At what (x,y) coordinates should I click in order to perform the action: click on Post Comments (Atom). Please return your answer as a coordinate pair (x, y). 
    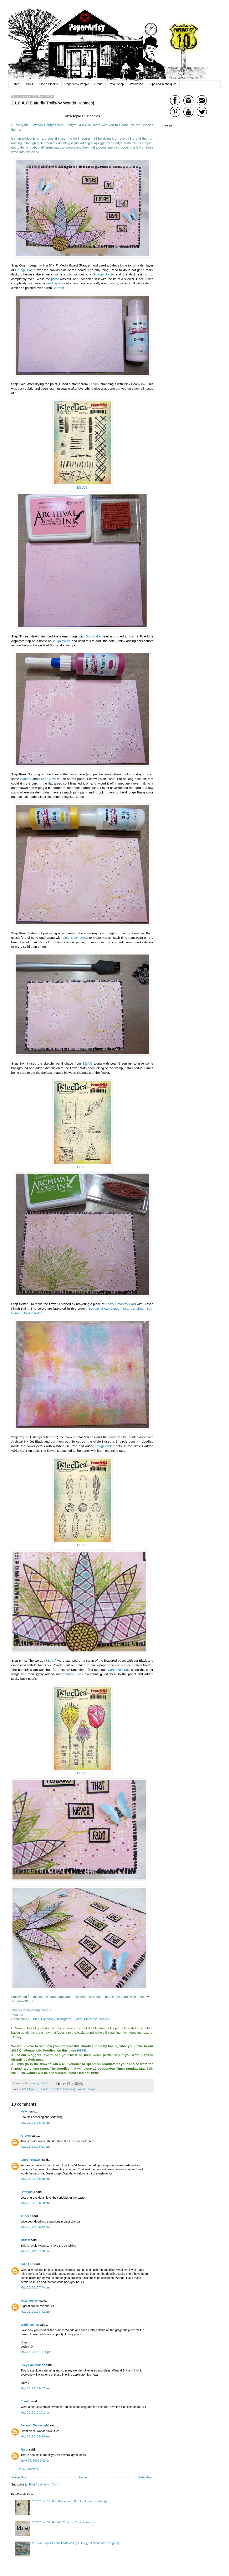
    Looking at the image, I should click on (44, 2484).